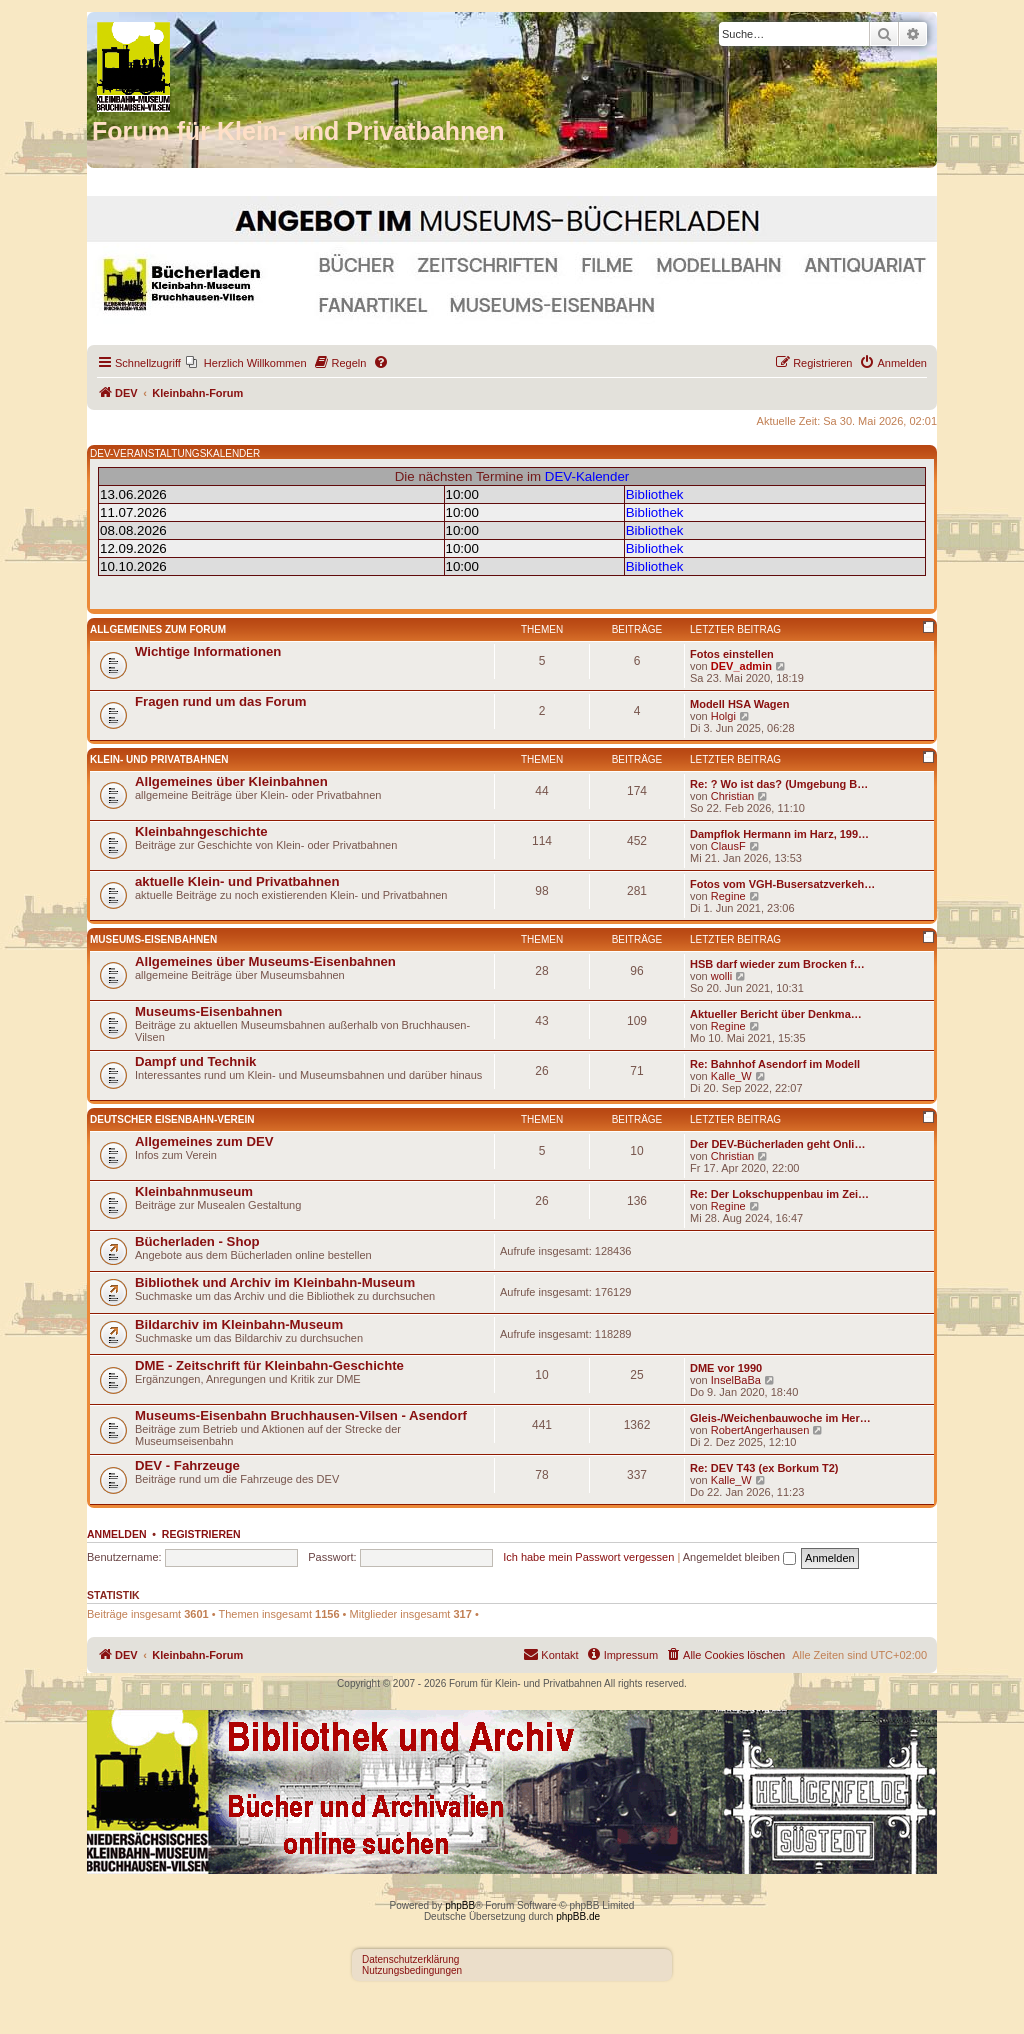  I want to click on Museums-Eisenbahn Bruchhausen-Vilsen - Asendorf, so click(301, 1415).